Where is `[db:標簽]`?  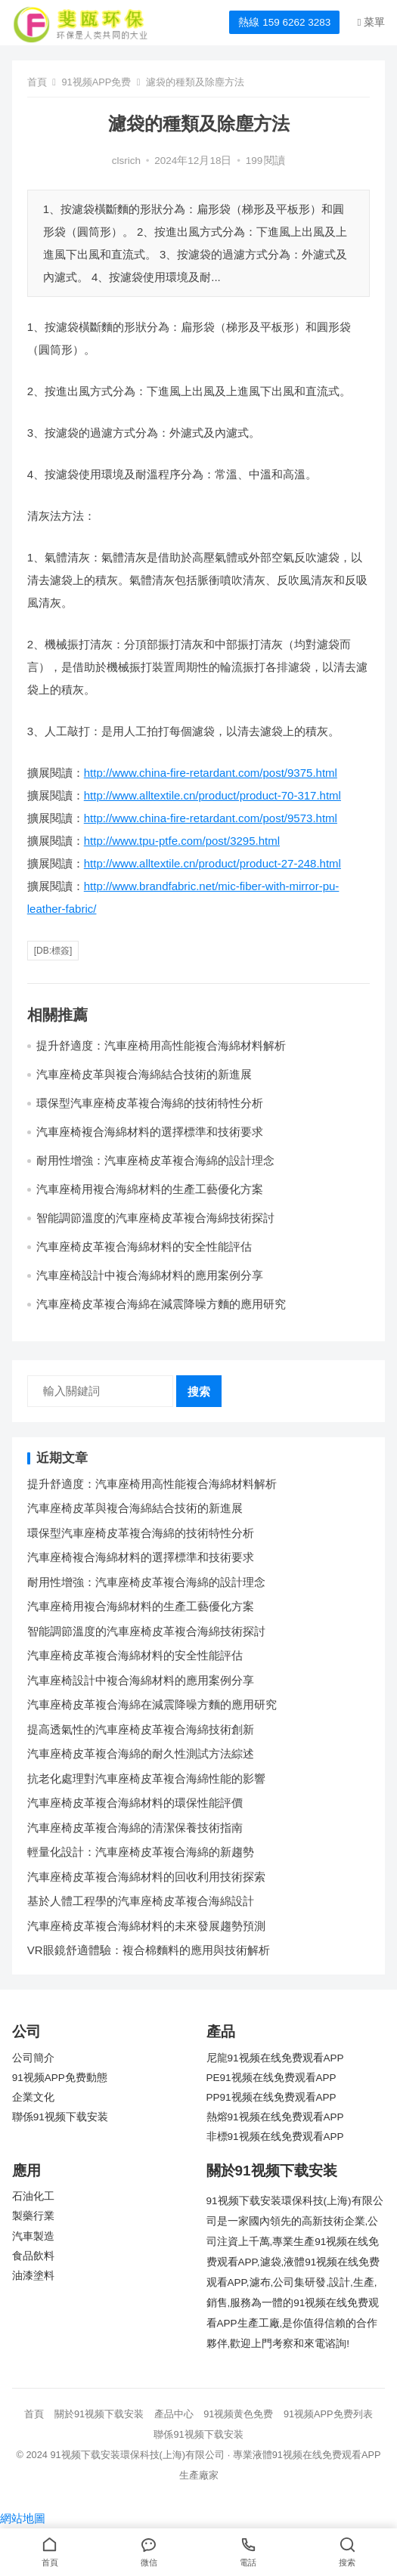
[db:標簽] is located at coordinates (53, 950).